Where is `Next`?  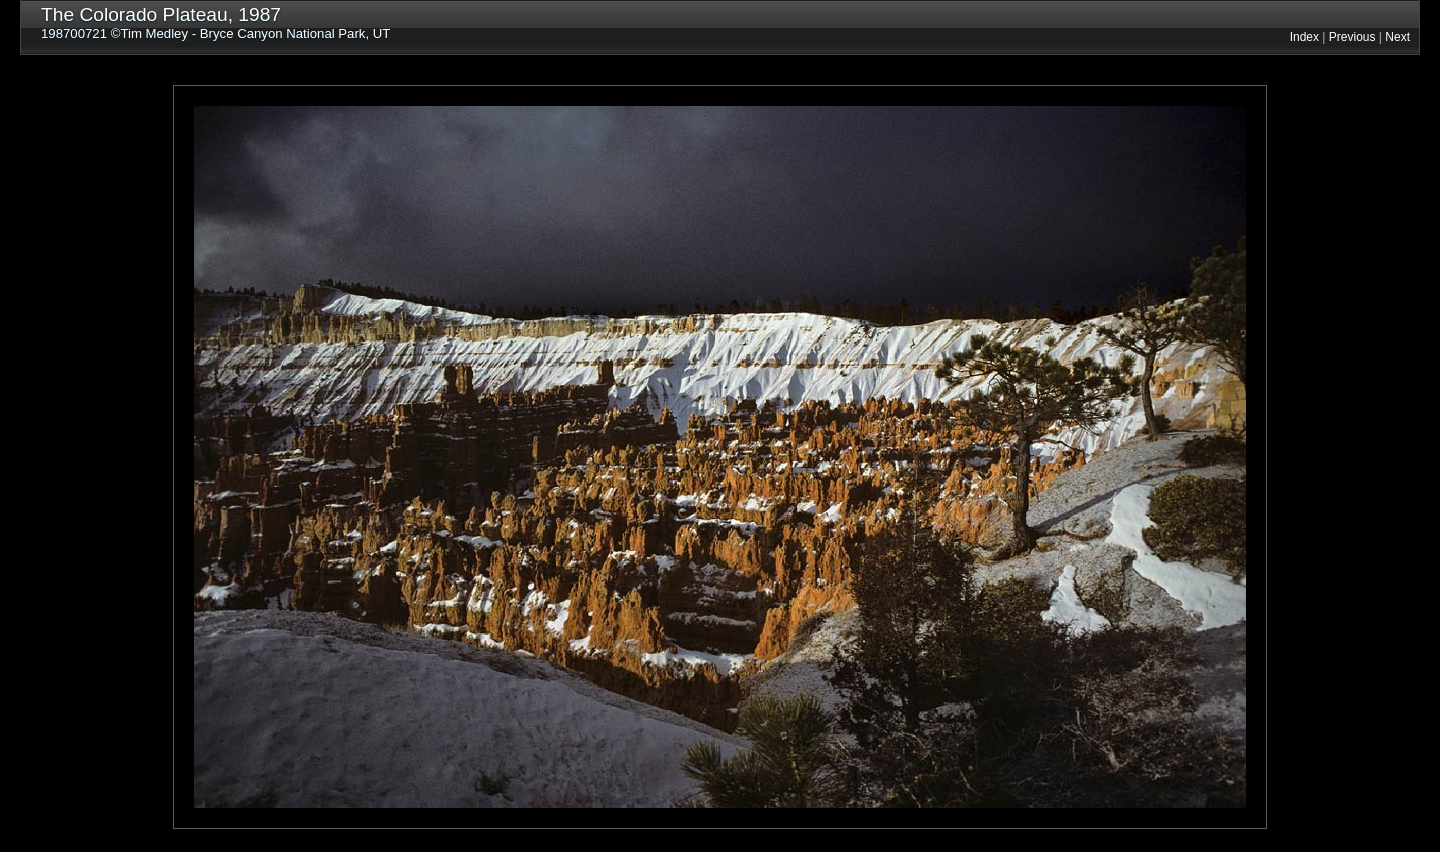
Next is located at coordinates (1397, 37).